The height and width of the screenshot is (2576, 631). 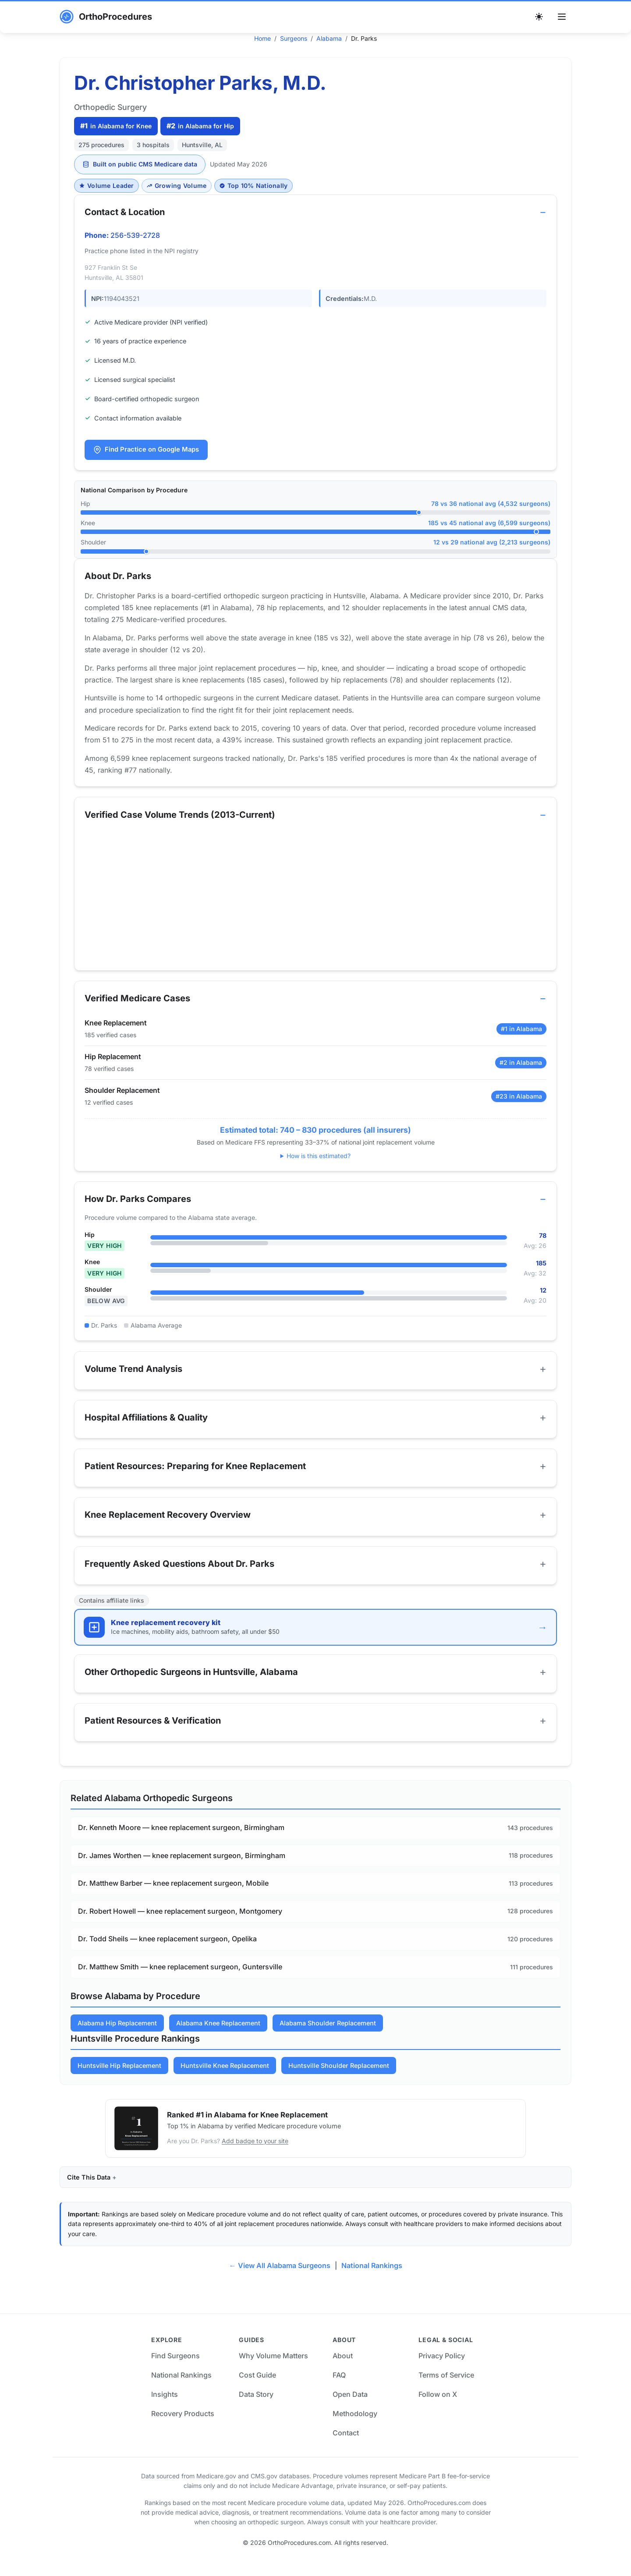 What do you see at coordinates (273, 2370) in the screenshot?
I see `Why Volume Matters` at bounding box center [273, 2370].